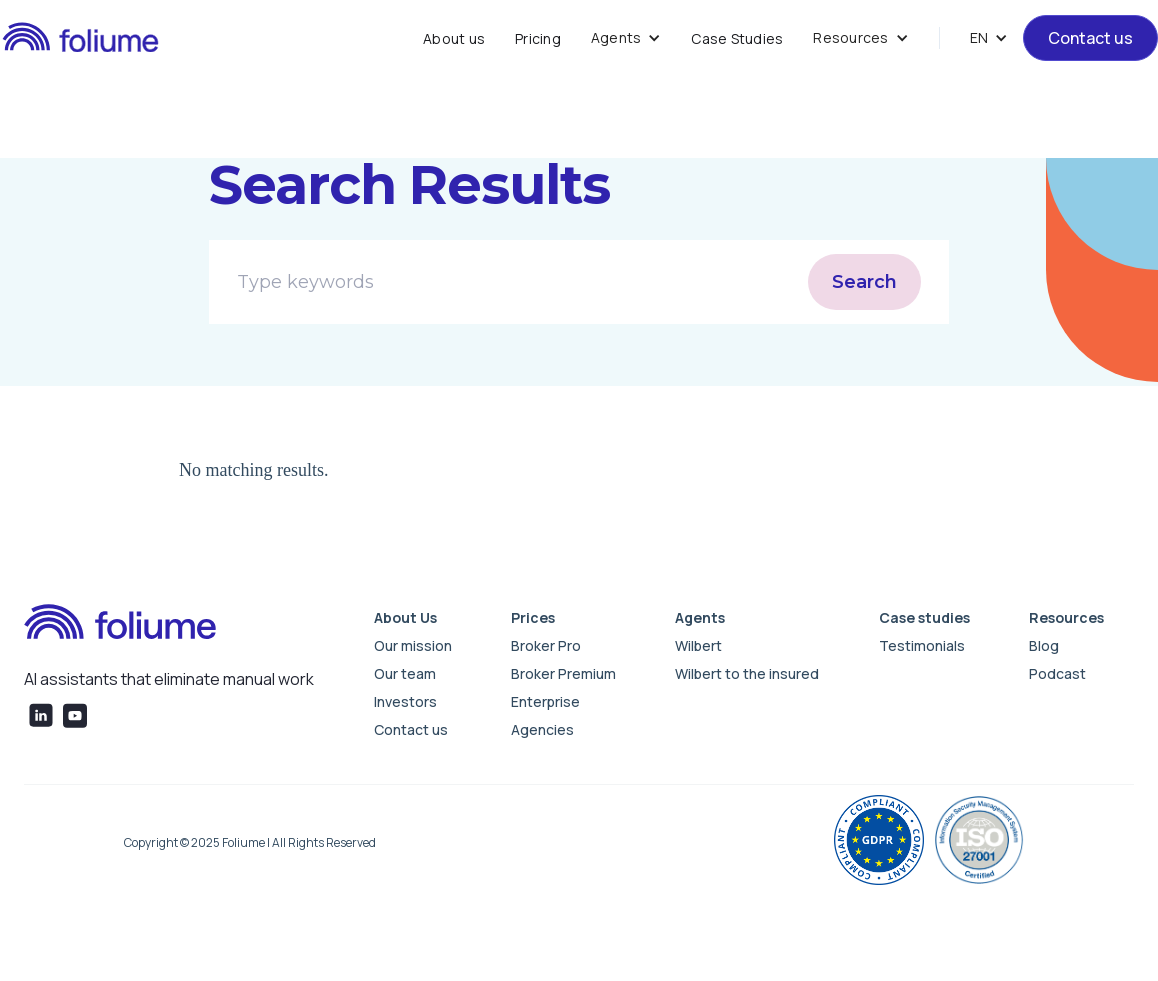 Image resolution: width=1158 pixels, height=981 pixels. Describe the element at coordinates (922, 645) in the screenshot. I see `Testimonials` at that location.